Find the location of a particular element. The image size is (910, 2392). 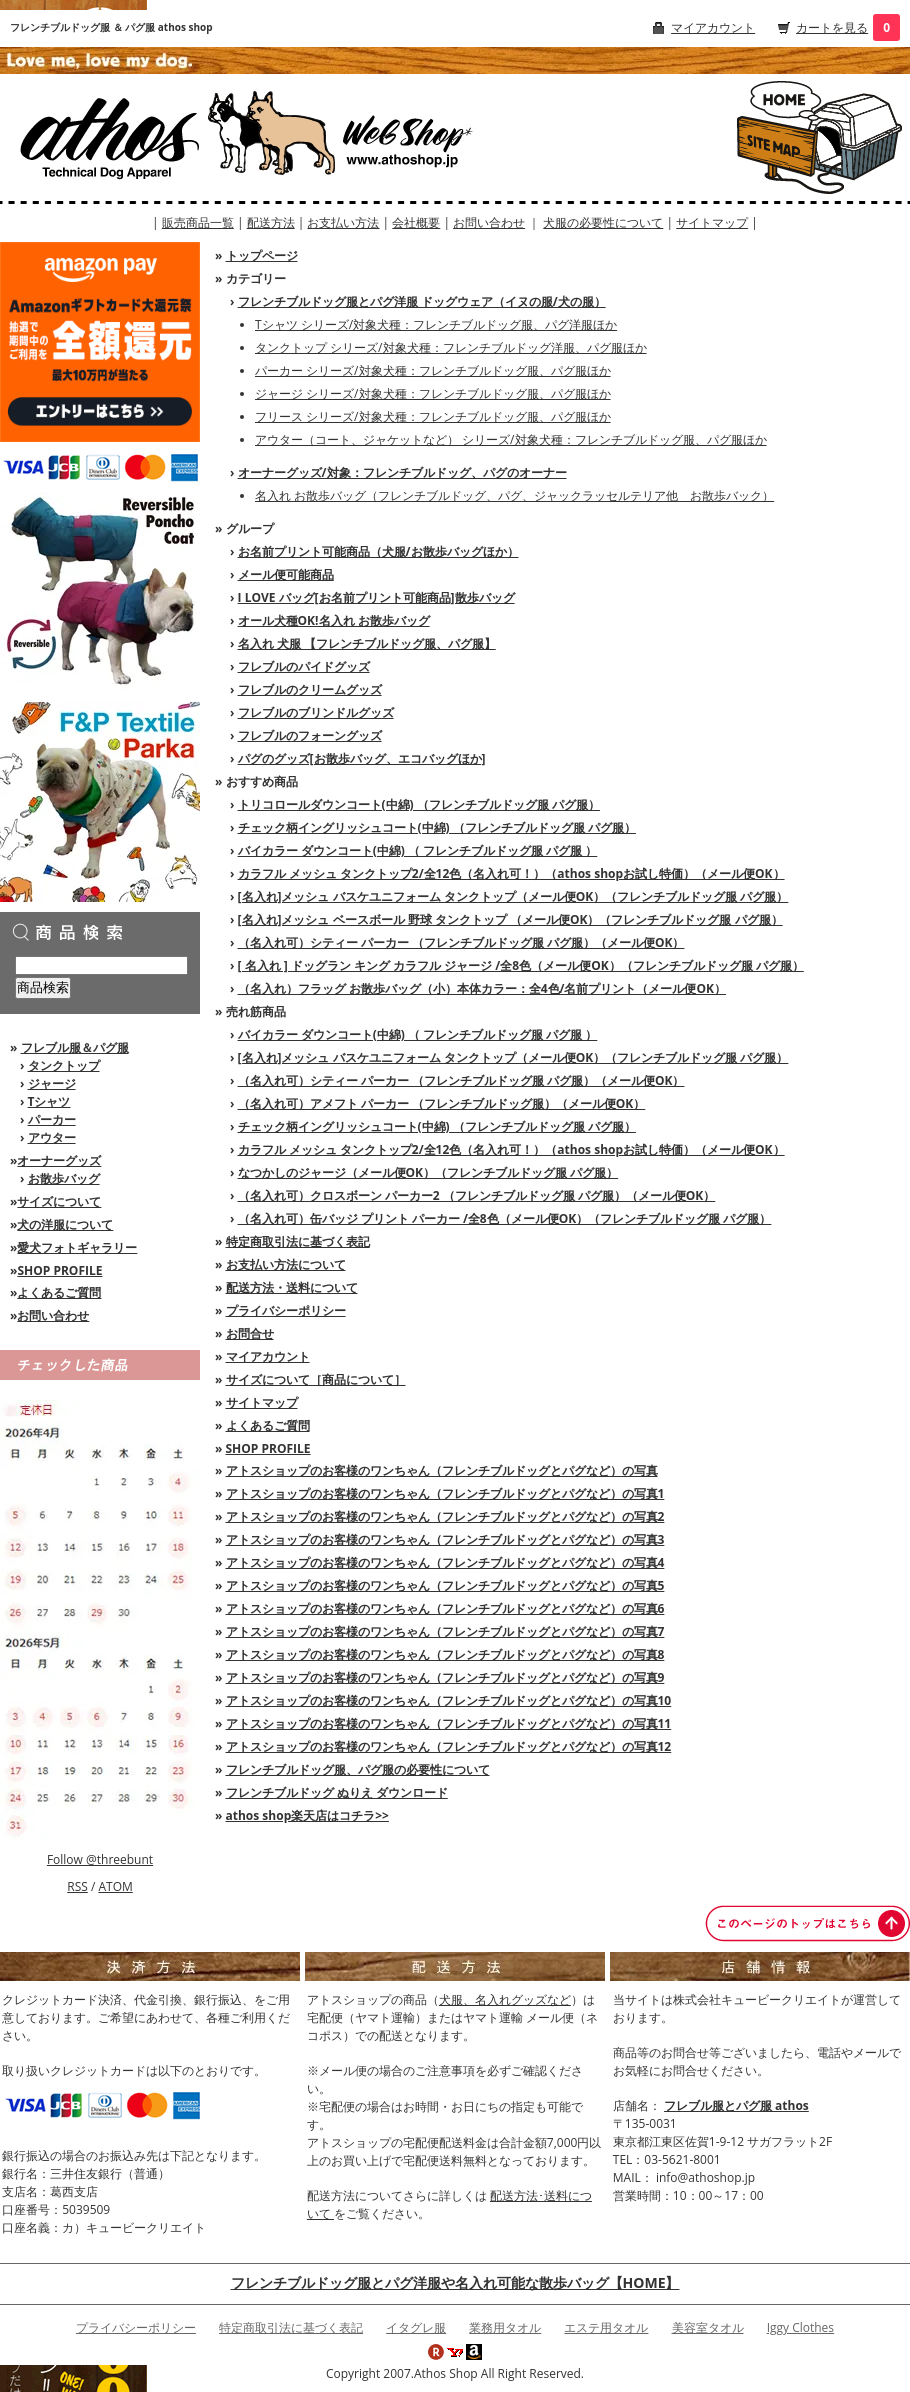

Follow @threebunt is located at coordinates (100, 1859).